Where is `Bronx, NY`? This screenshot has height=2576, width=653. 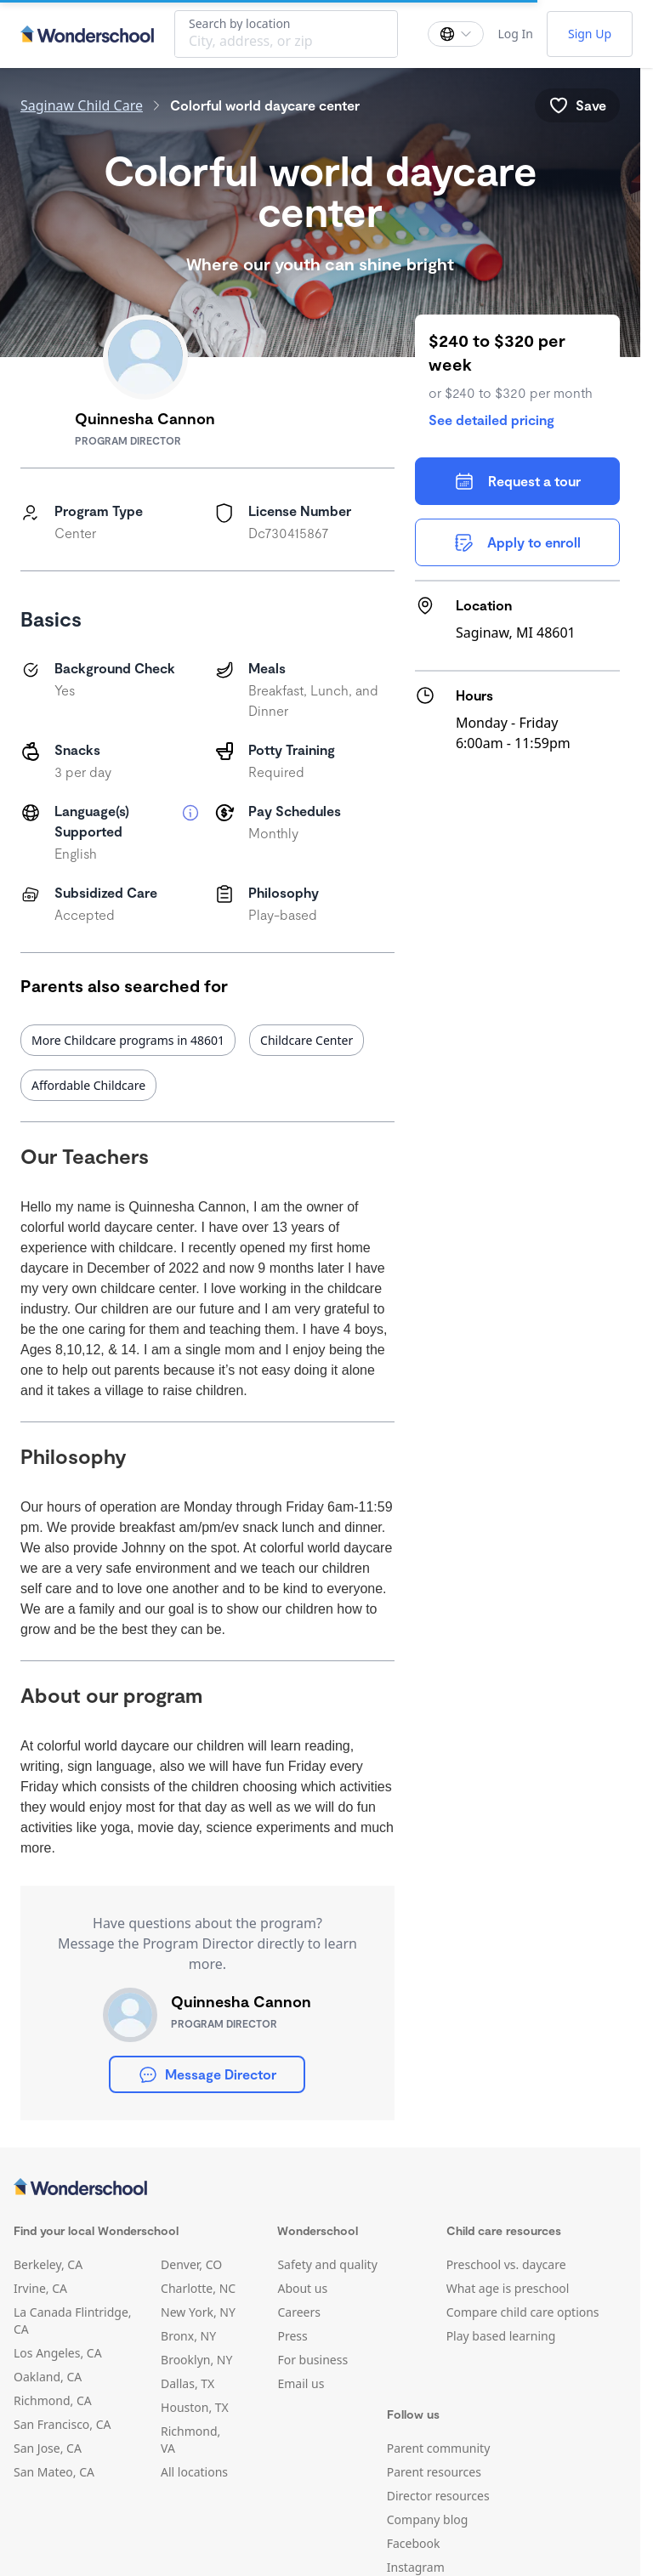
Bronx, NY is located at coordinates (188, 2336).